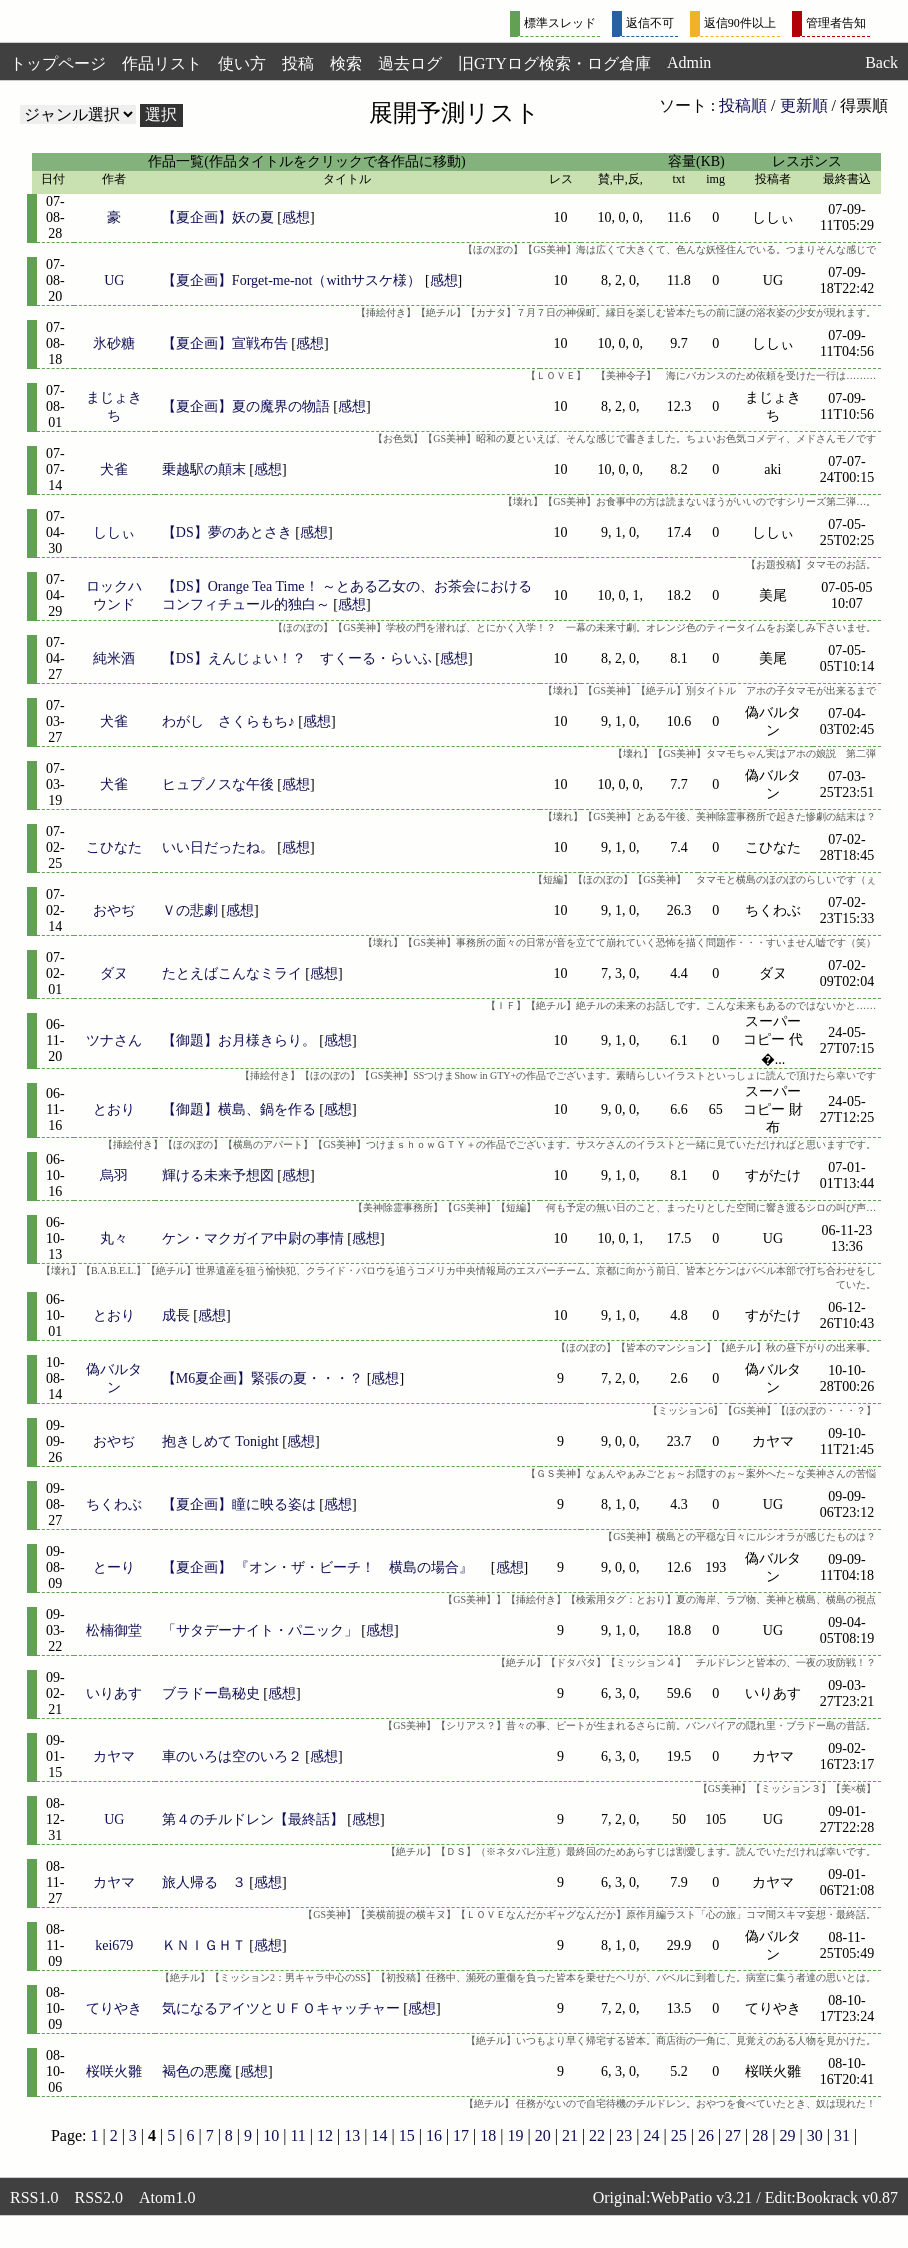  Describe the element at coordinates (706, 2135) in the screenshot. I see `26` at that location.